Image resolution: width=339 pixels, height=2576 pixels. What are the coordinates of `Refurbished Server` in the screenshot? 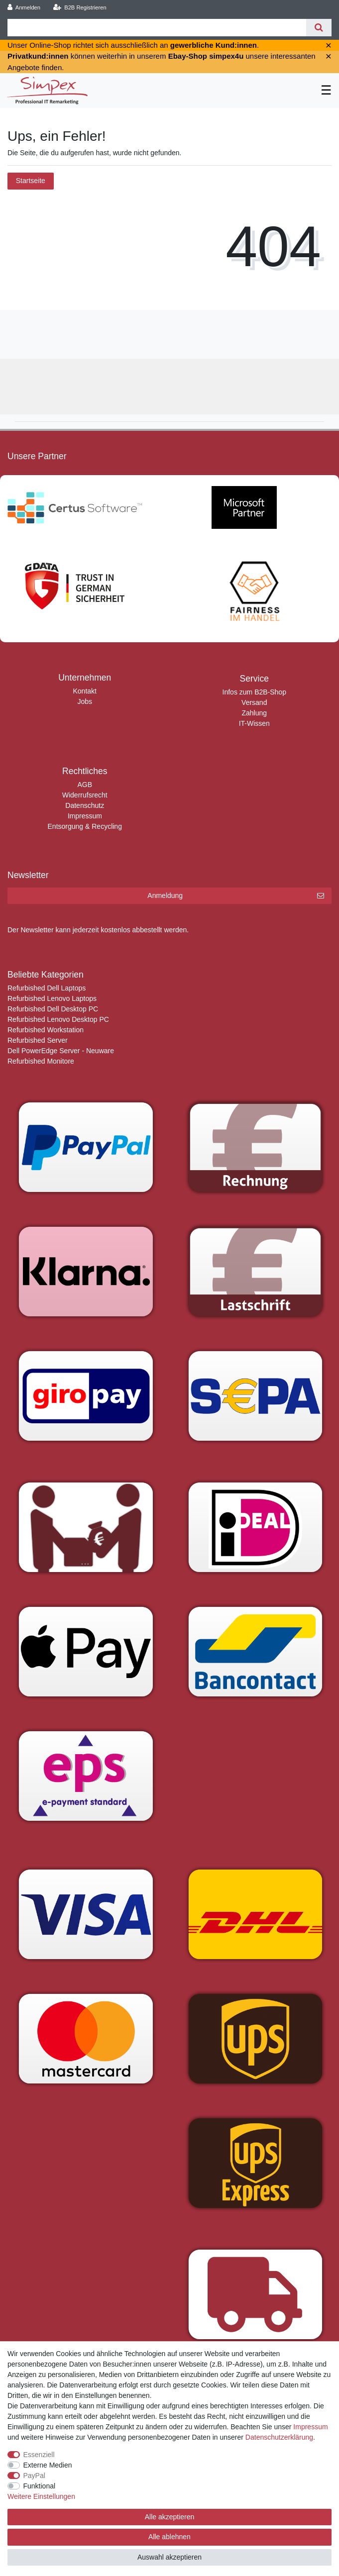 It's located at (37, 1040).